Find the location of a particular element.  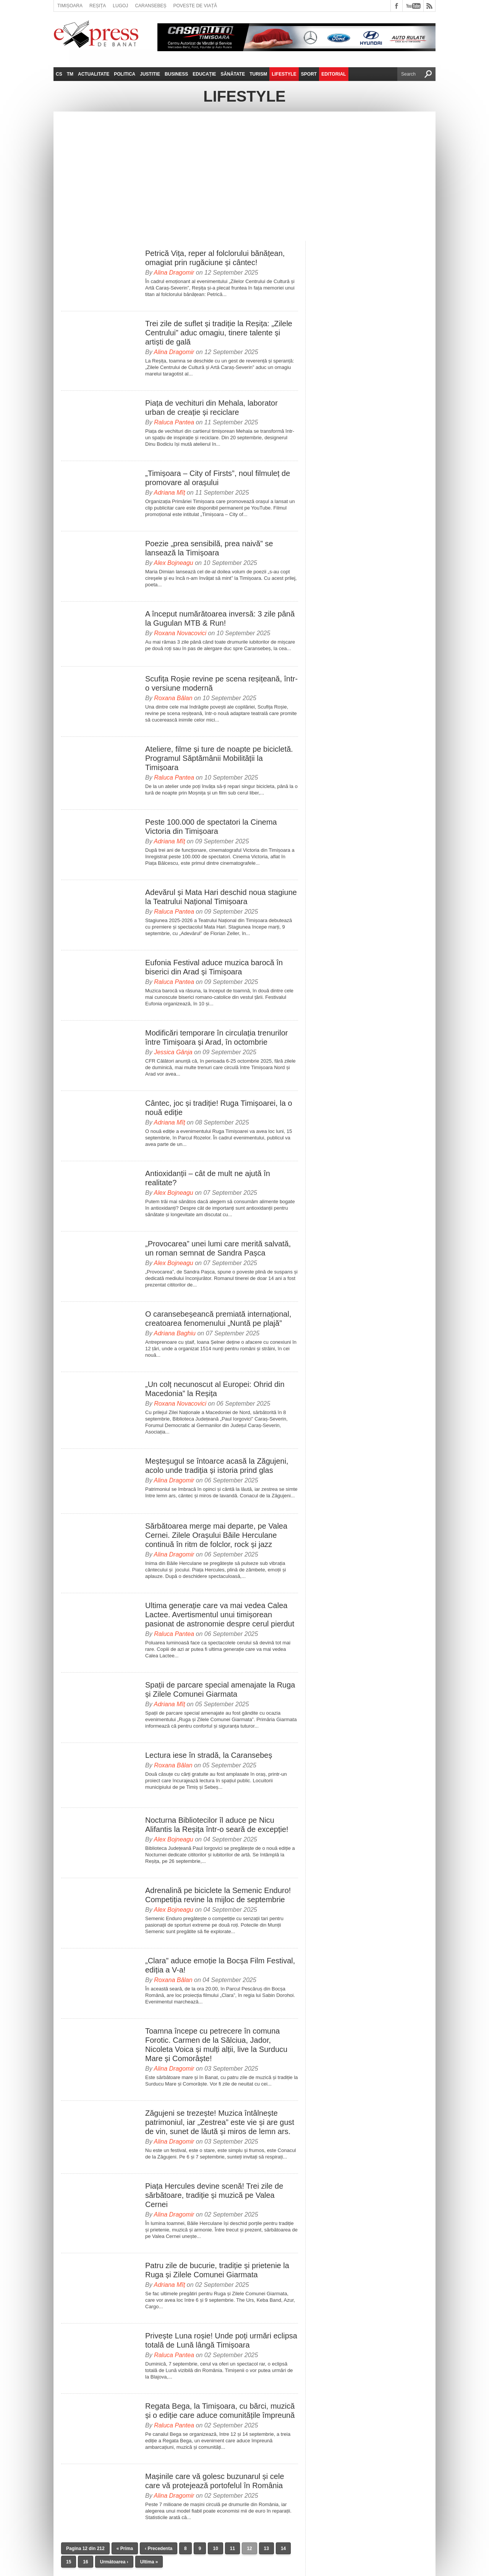

Adevărul și Mata Hari deschid noua stagiune la Teatrului Național Timișoara is located at coordinates (221, 897).